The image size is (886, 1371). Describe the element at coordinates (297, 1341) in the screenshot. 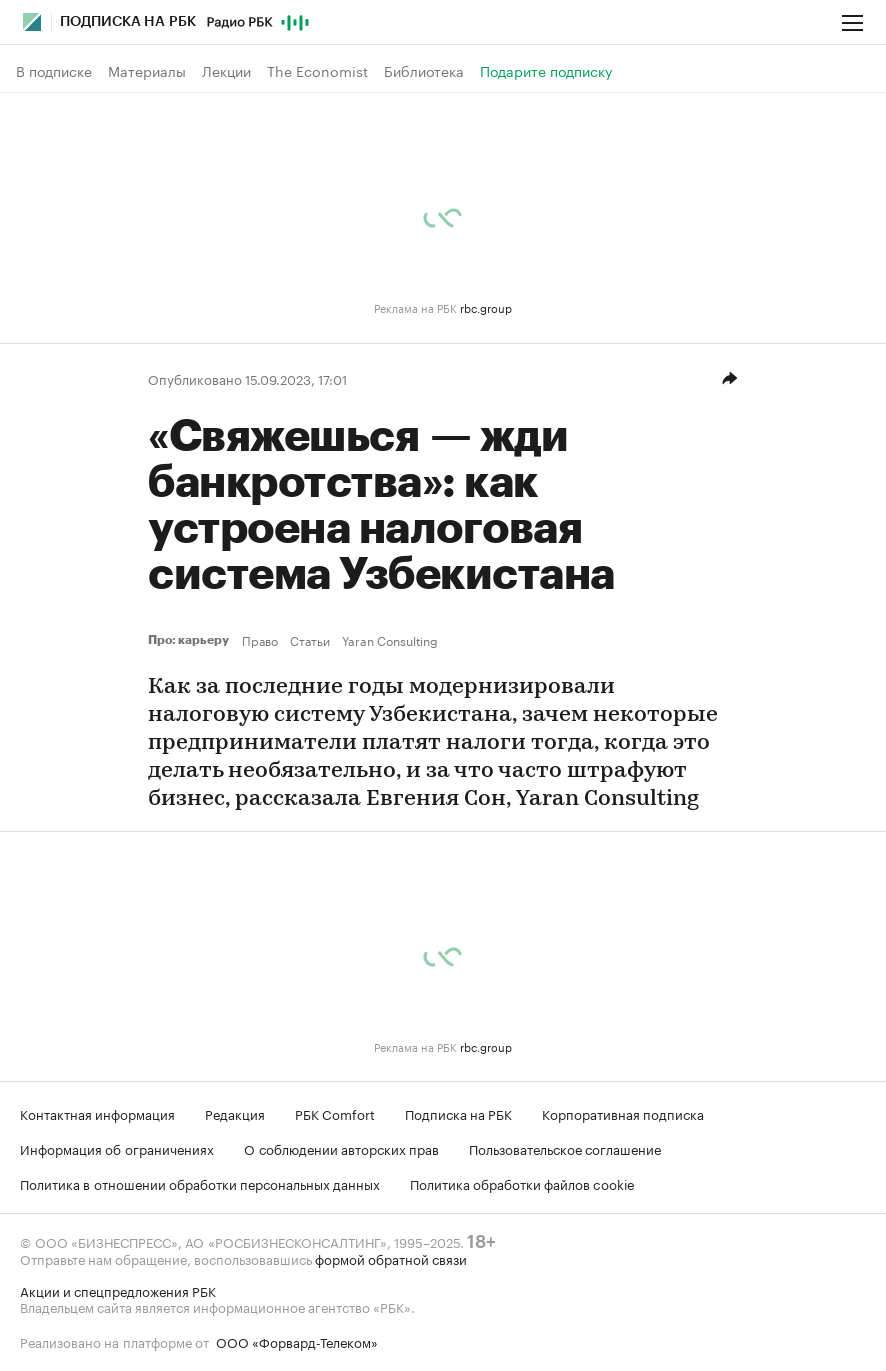

I see `ООО «Форвард-Телеком»` at that location.